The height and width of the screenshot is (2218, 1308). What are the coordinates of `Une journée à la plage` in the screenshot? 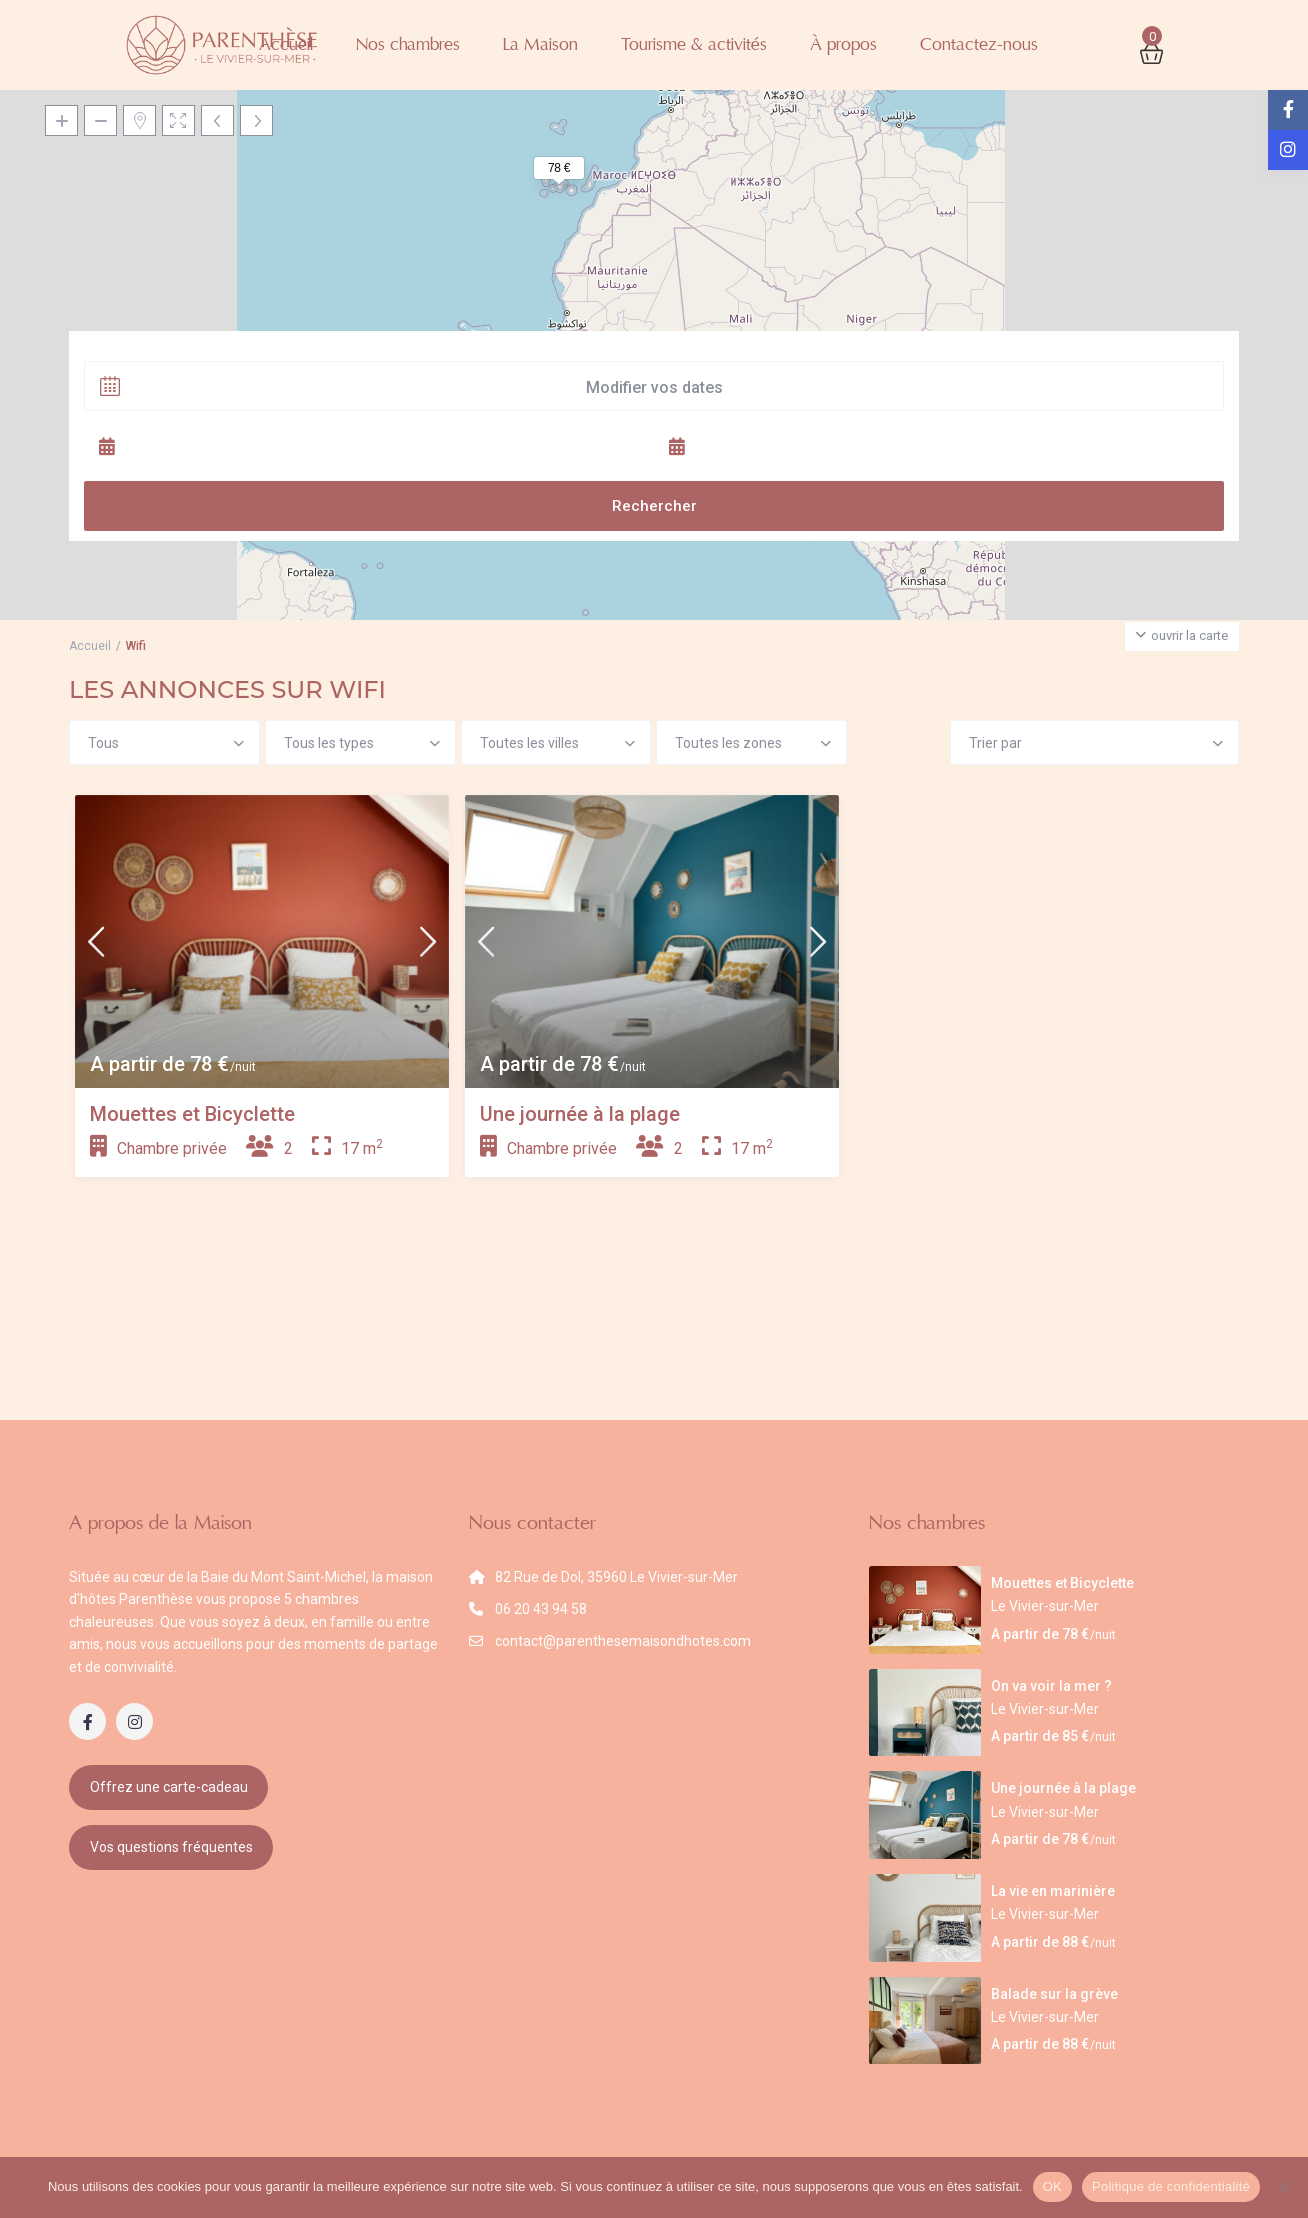 It's located at (580, 1114).